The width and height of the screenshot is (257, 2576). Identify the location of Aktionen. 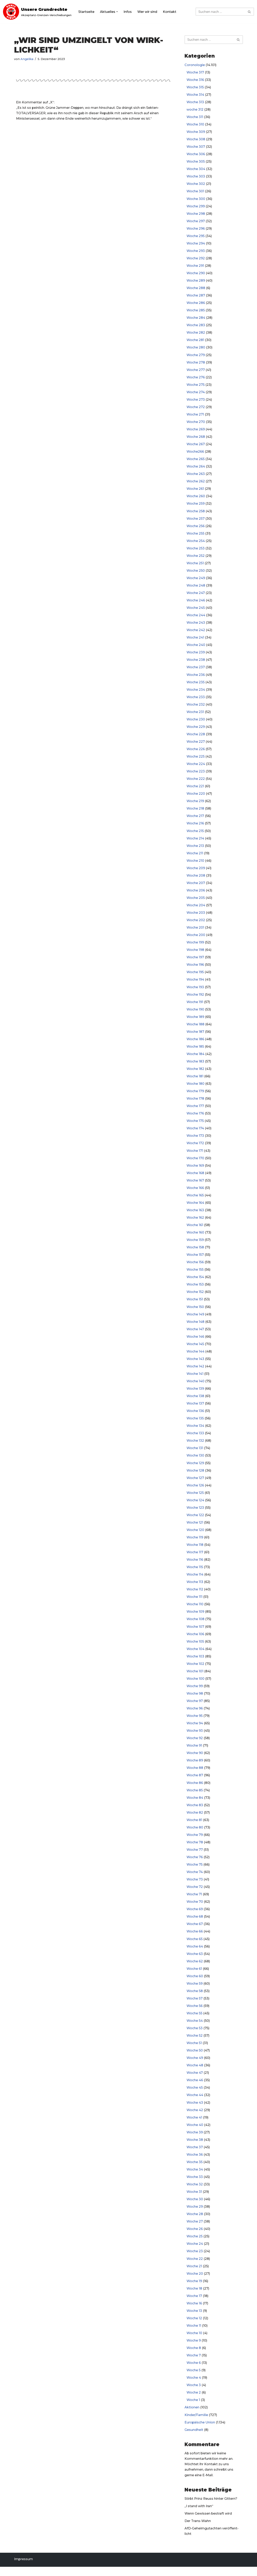
(192, 2416).